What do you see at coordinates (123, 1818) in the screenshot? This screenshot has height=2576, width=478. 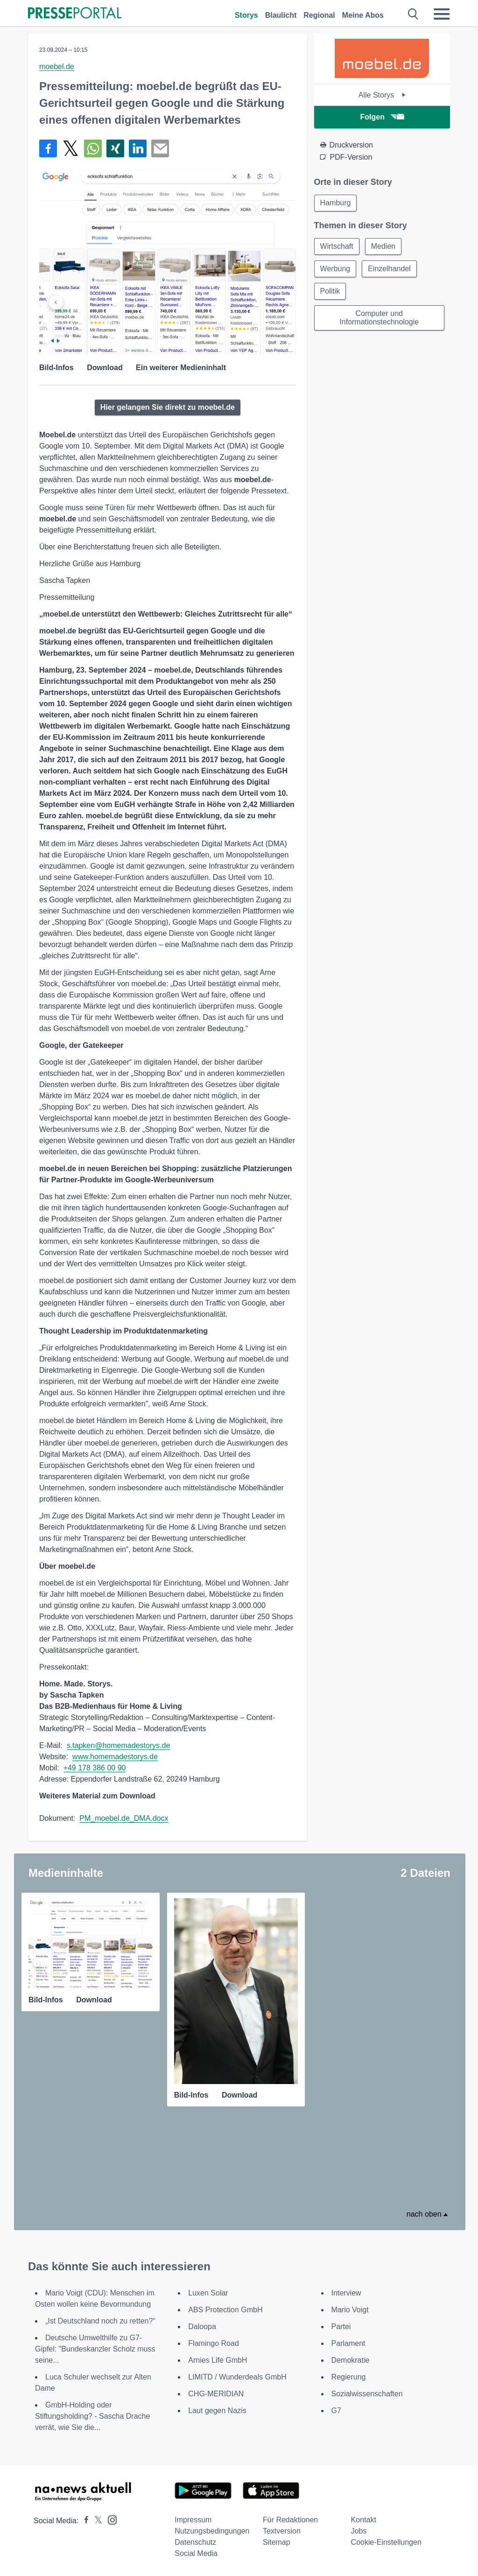 I see `PM_moebel.de_DMA.docx` at bounding box center [123, 1818].